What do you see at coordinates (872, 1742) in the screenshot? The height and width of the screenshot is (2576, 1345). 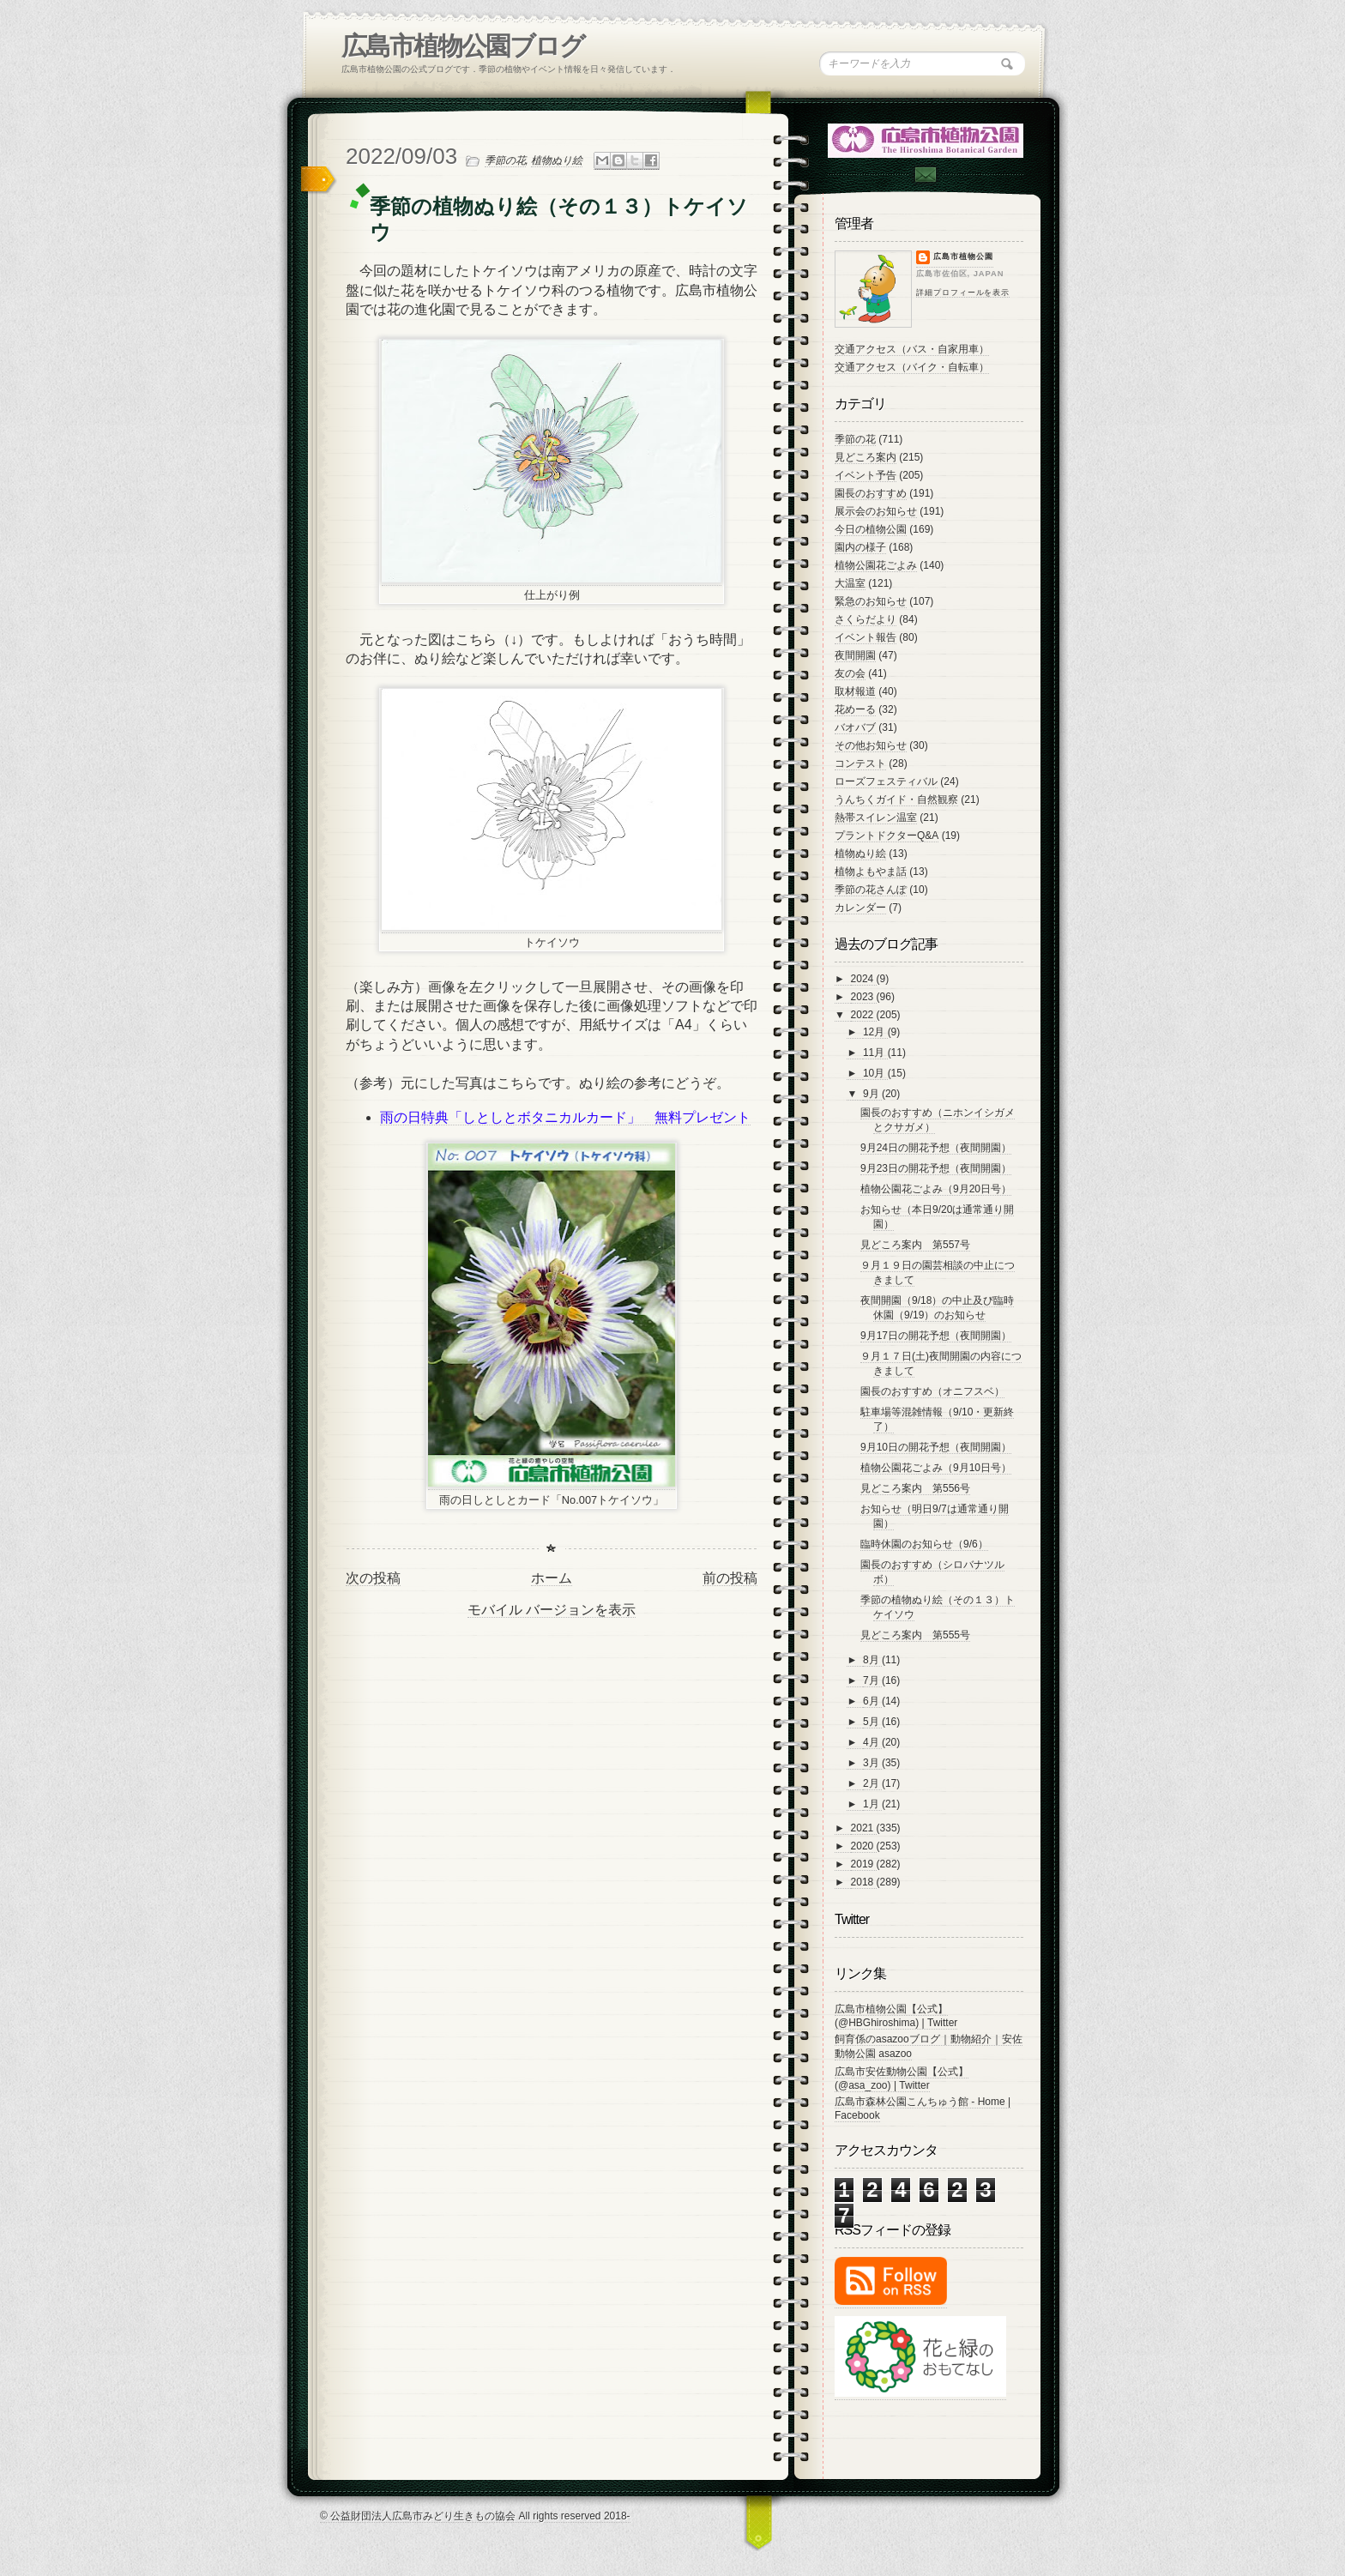 I see `4月` at bounding box center [872, 1742].